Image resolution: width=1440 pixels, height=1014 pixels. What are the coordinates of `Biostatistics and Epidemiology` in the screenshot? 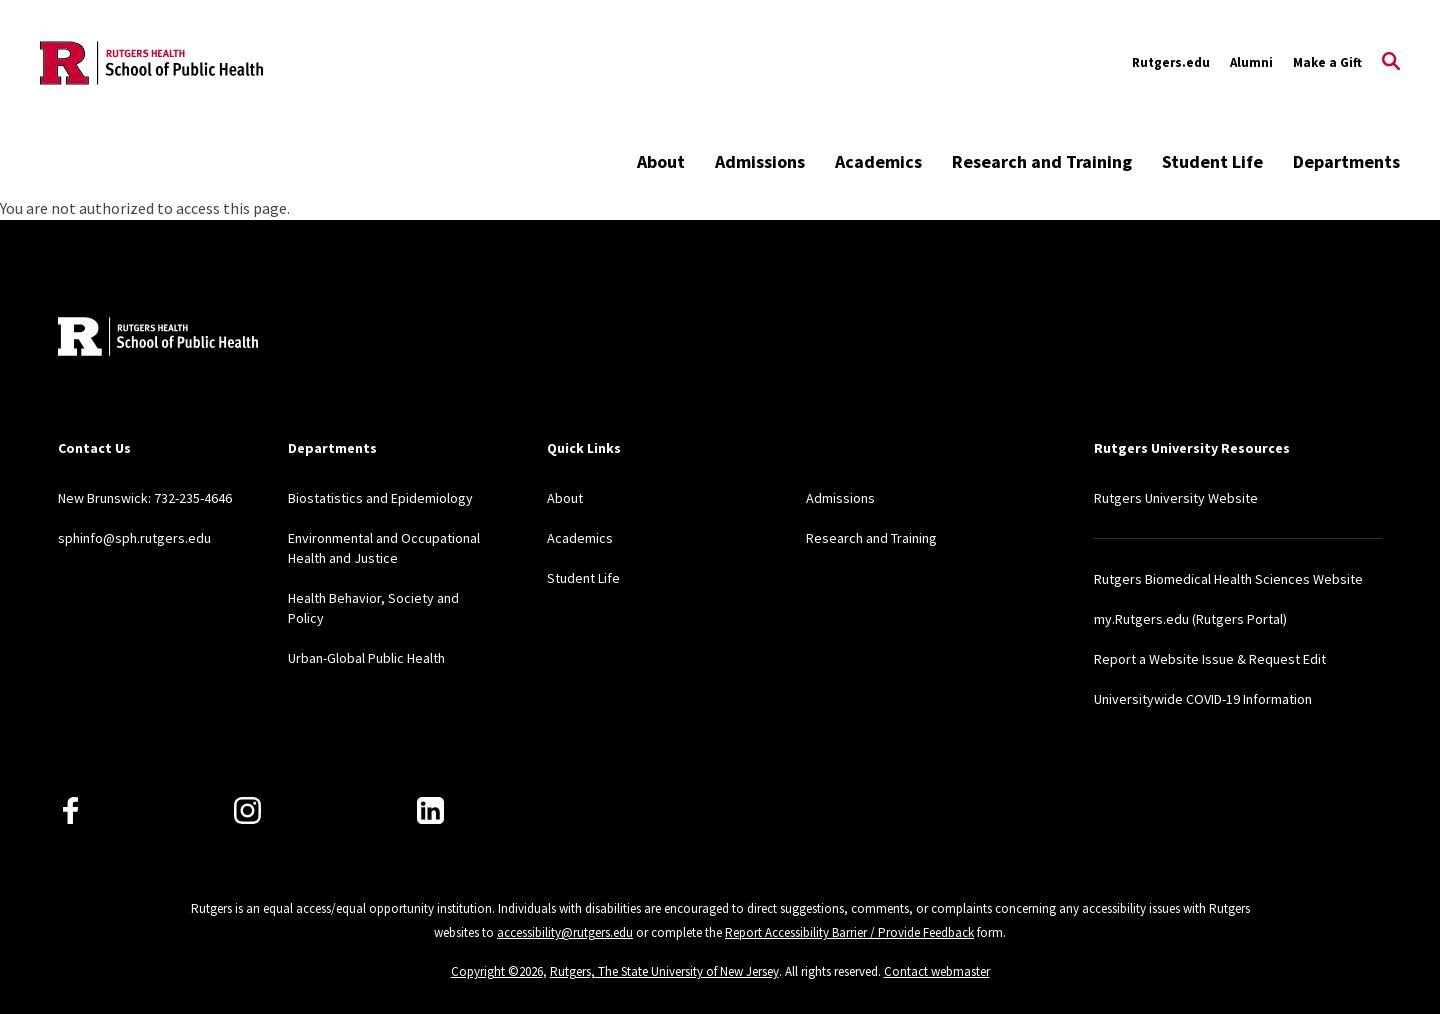 It's located at (380, 498).